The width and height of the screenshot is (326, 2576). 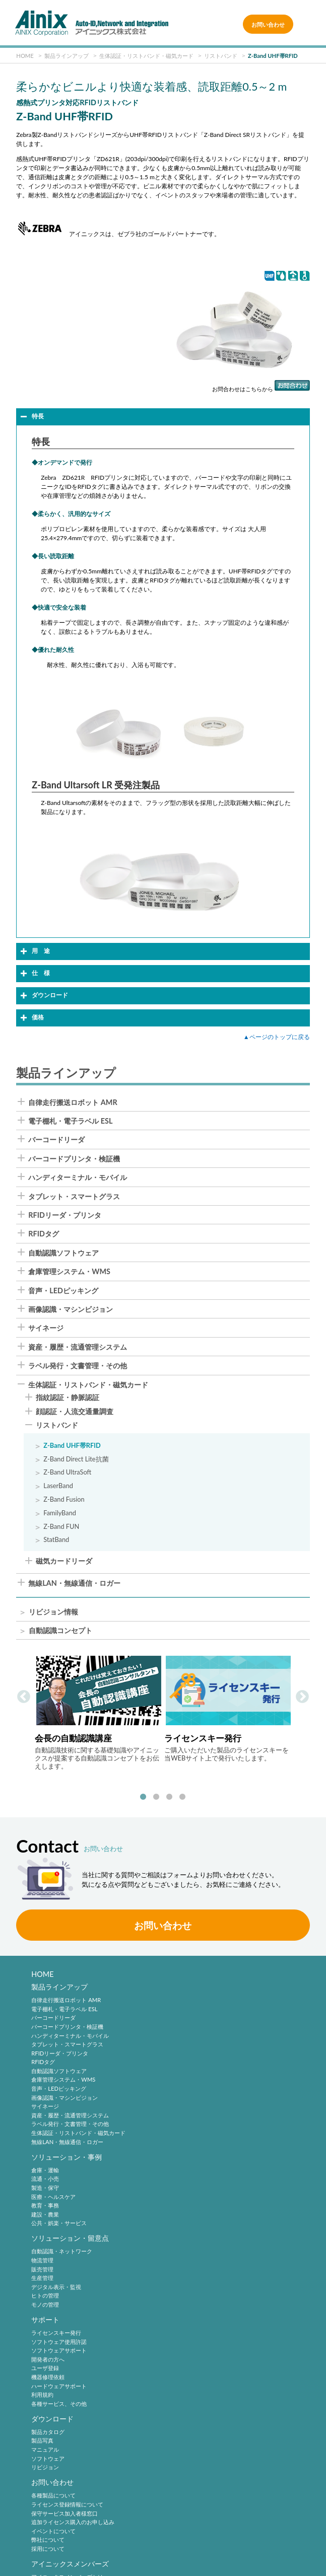 I want to click on ラベル発行・文書管理・その他, so click(x=77, y=1365).